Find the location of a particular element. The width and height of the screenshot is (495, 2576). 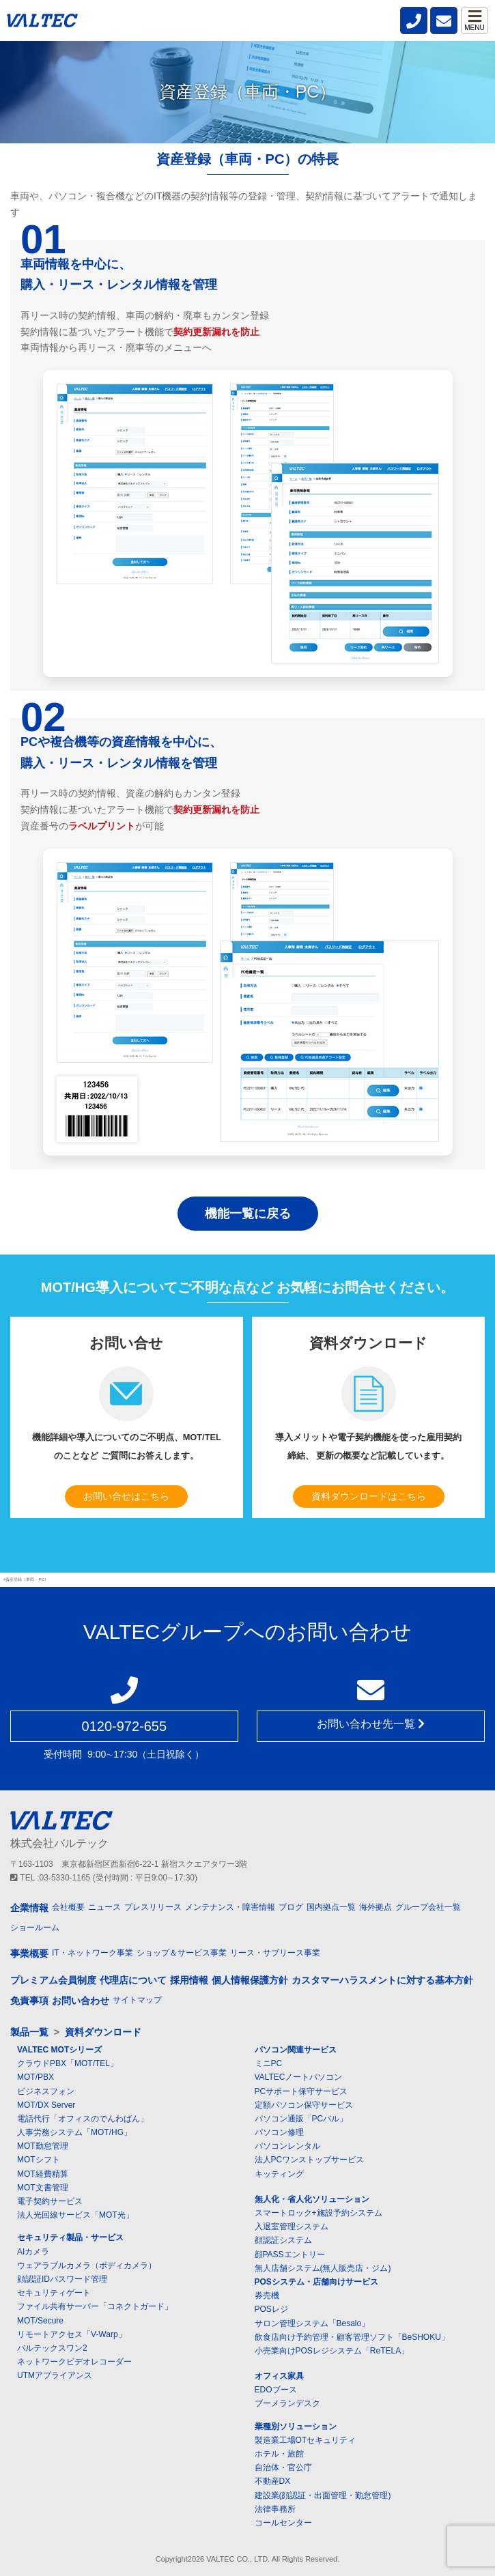

ブログ is located at coordinates (291, 1907).